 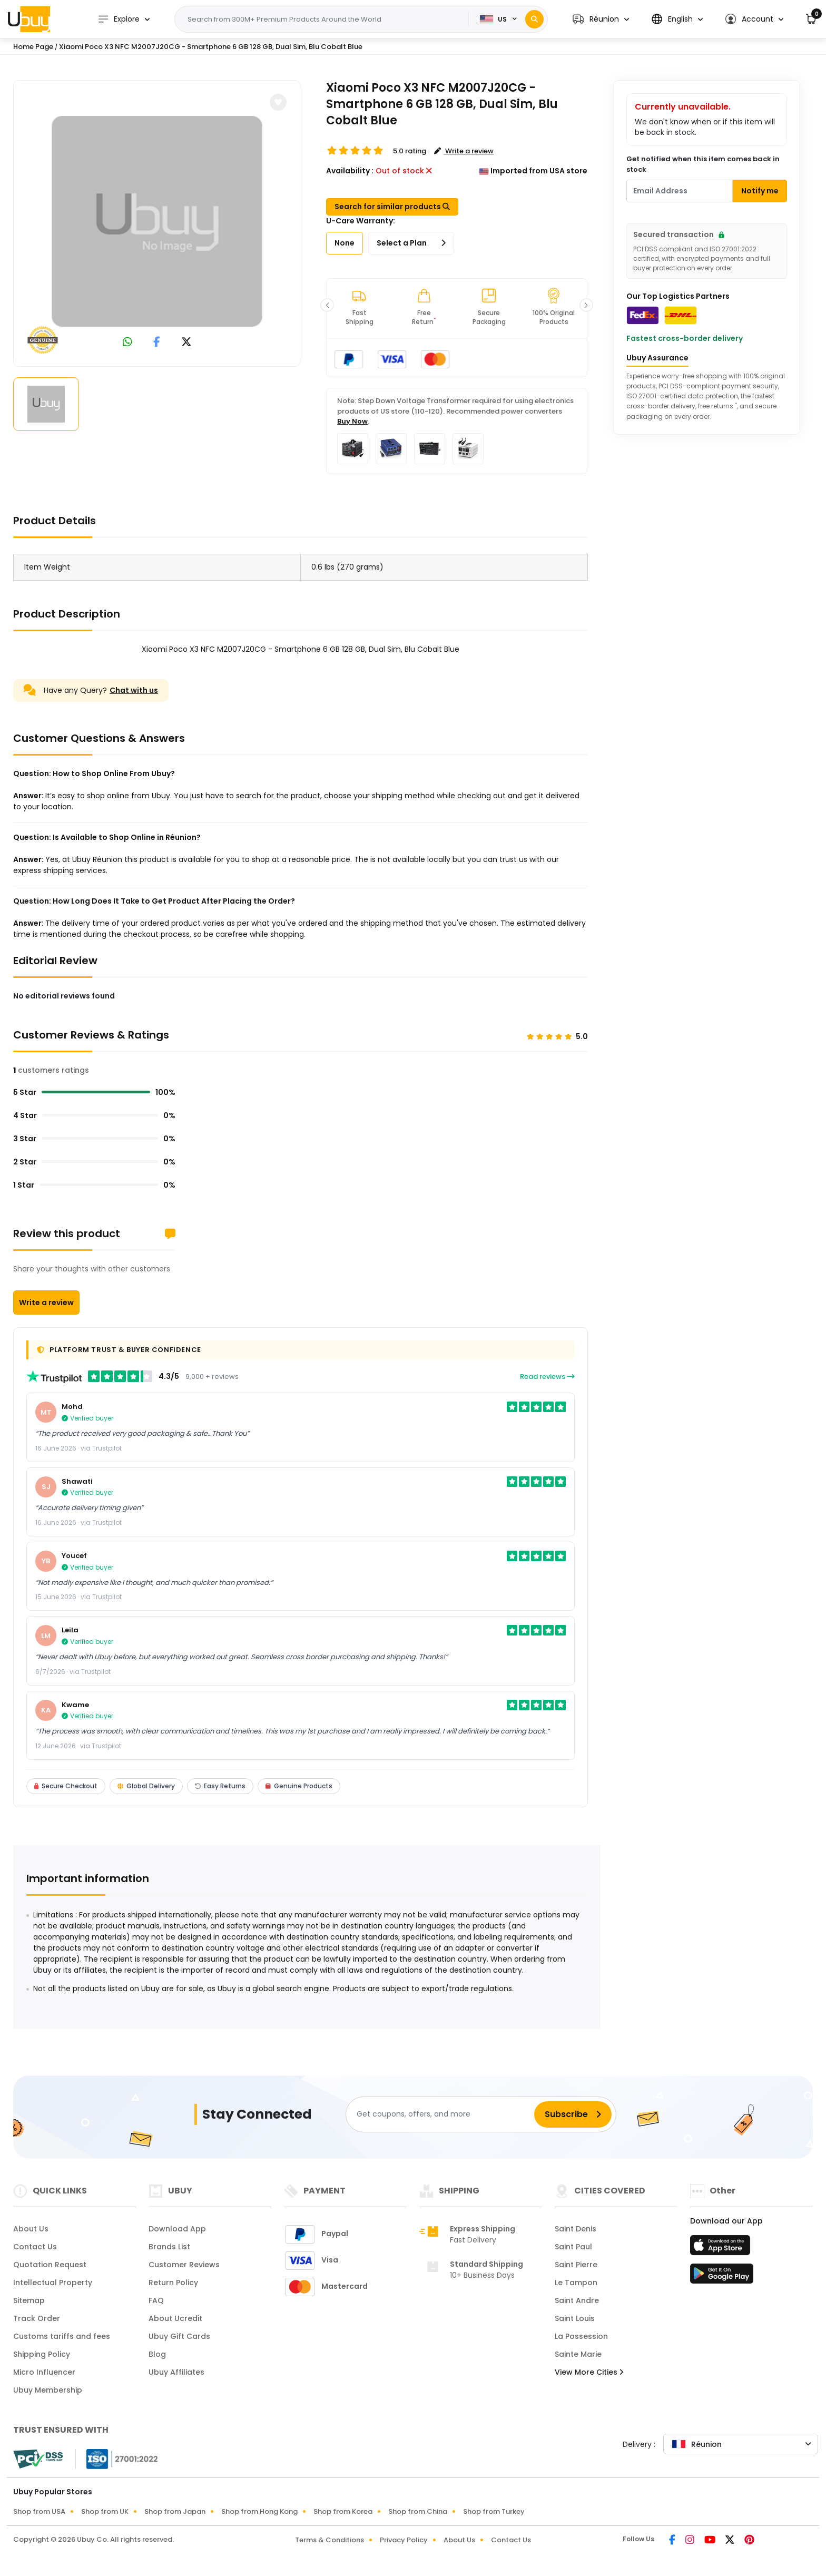 What do you see at coordinates (174, 2511) in the screenshot?
I see `Shop from Japan` at bounding box center [174, 2511].